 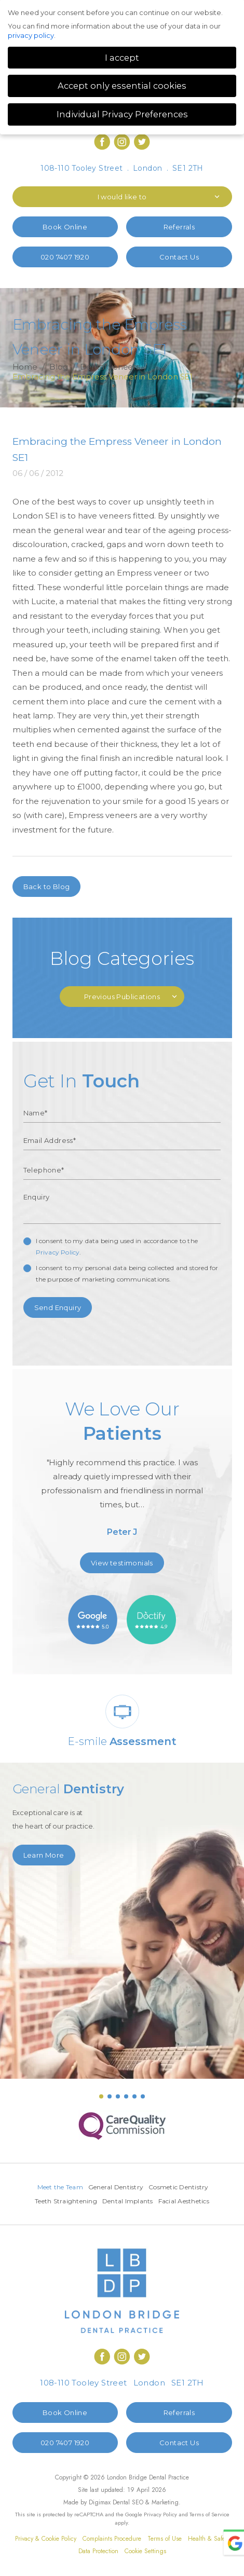 I want to click on Cookie Settings, so click(x=145, y=2551).